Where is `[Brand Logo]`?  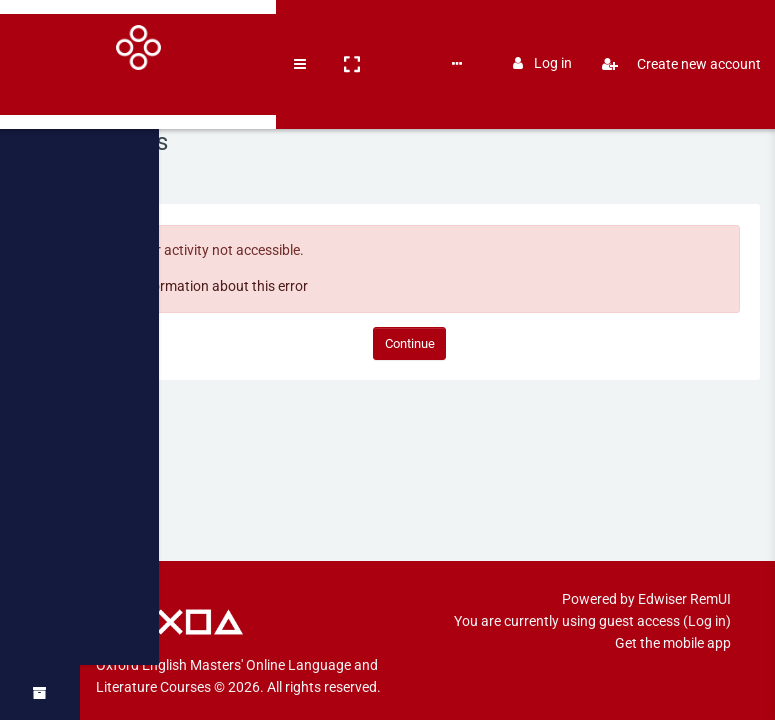 [Brand Logo] is located at coordinates (40, 33).